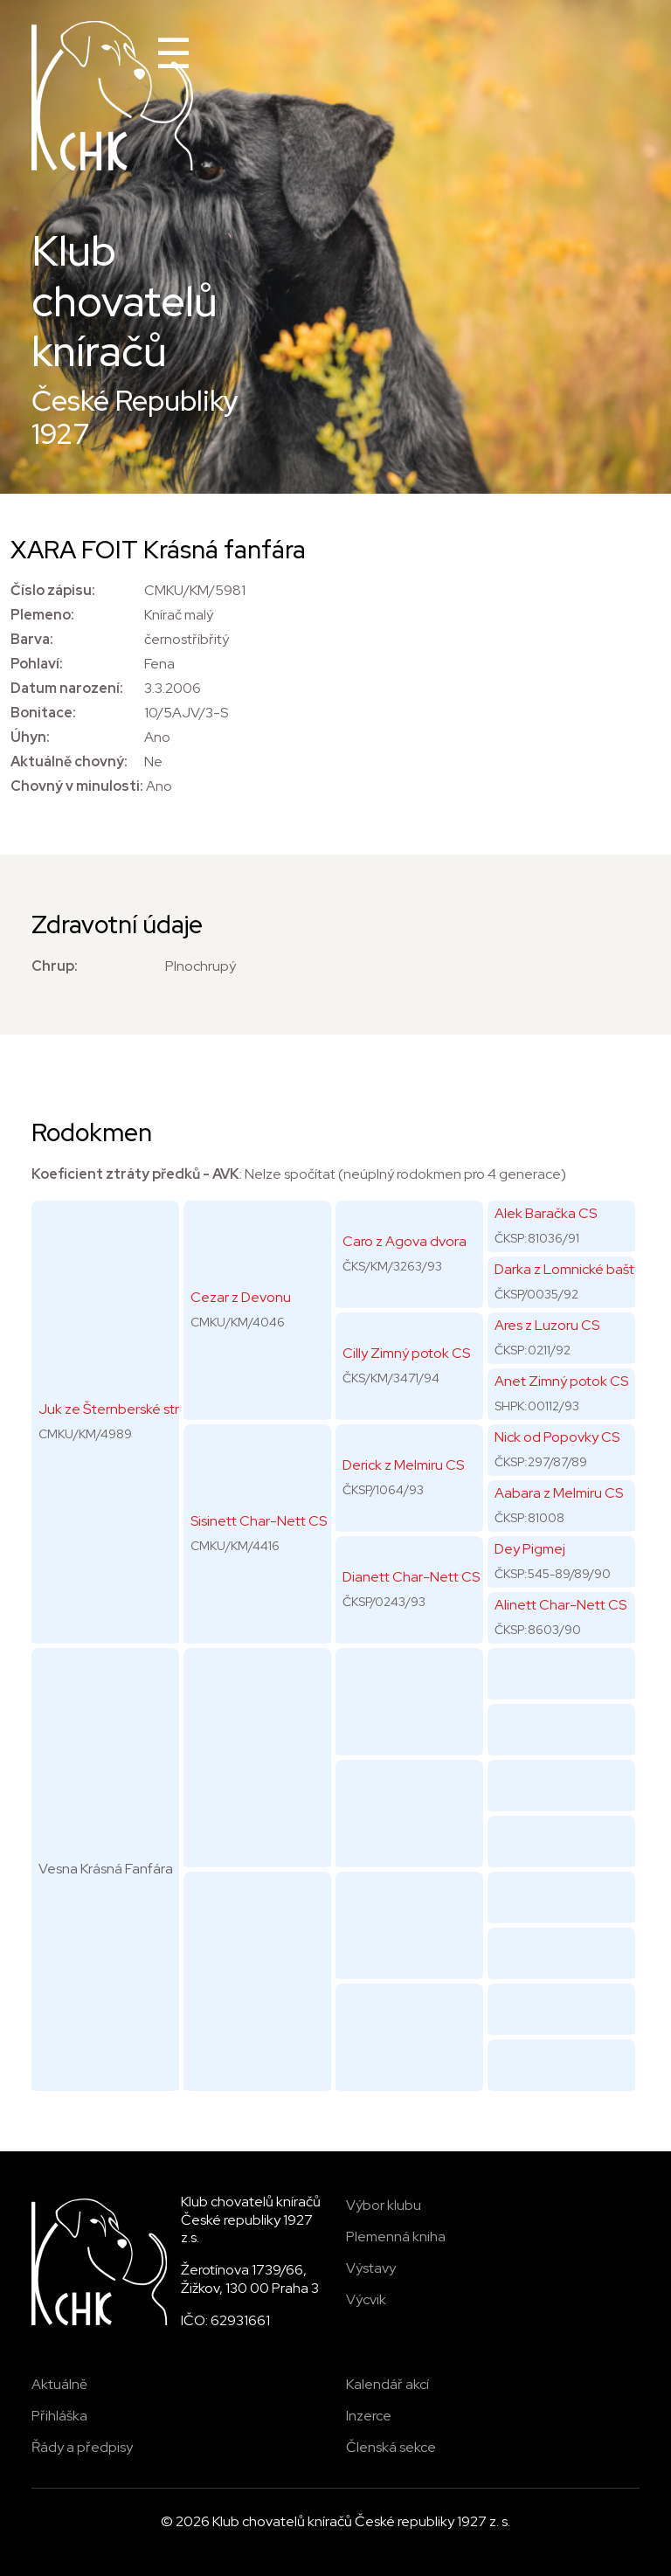 This screenshot has width=671, height=2576. What do you see at coordinates (560, 1605) in the screenshot?
I see `Alinett Char-Nett CS` at bounding box center [560, 1605].